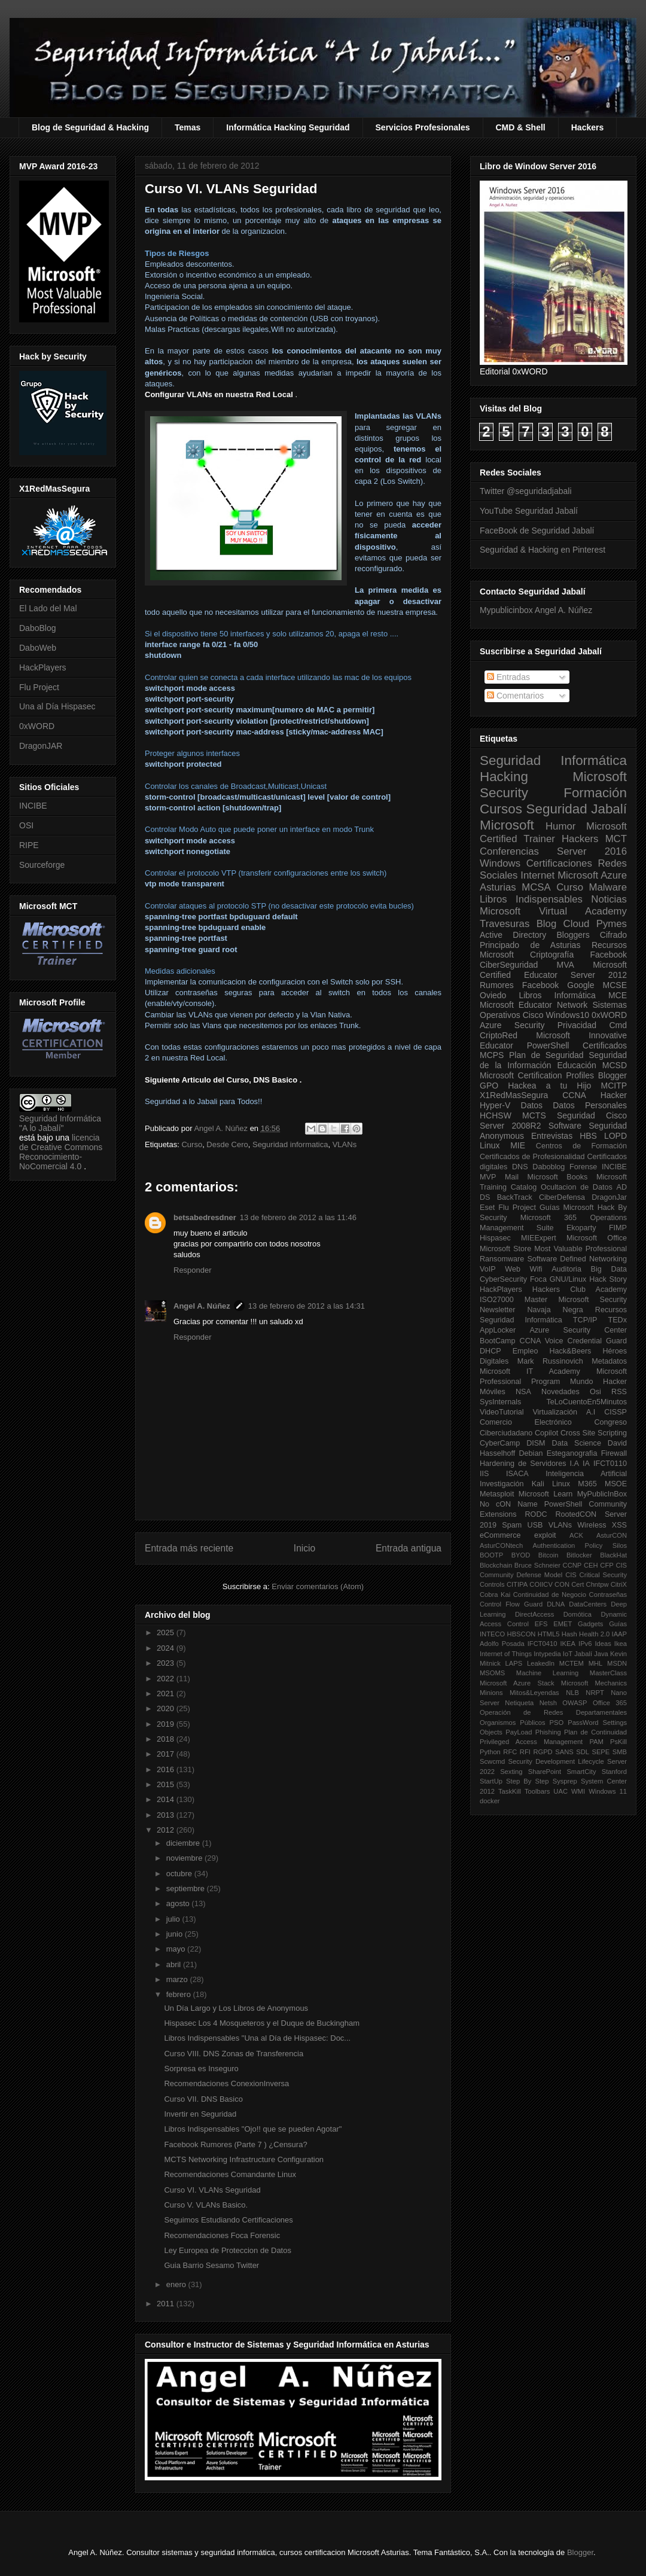 The width and height of the screenshot is (646, 2576). Describe the element at coordinates (560, 1791) in the screenshot. I see `UAC` at that location.